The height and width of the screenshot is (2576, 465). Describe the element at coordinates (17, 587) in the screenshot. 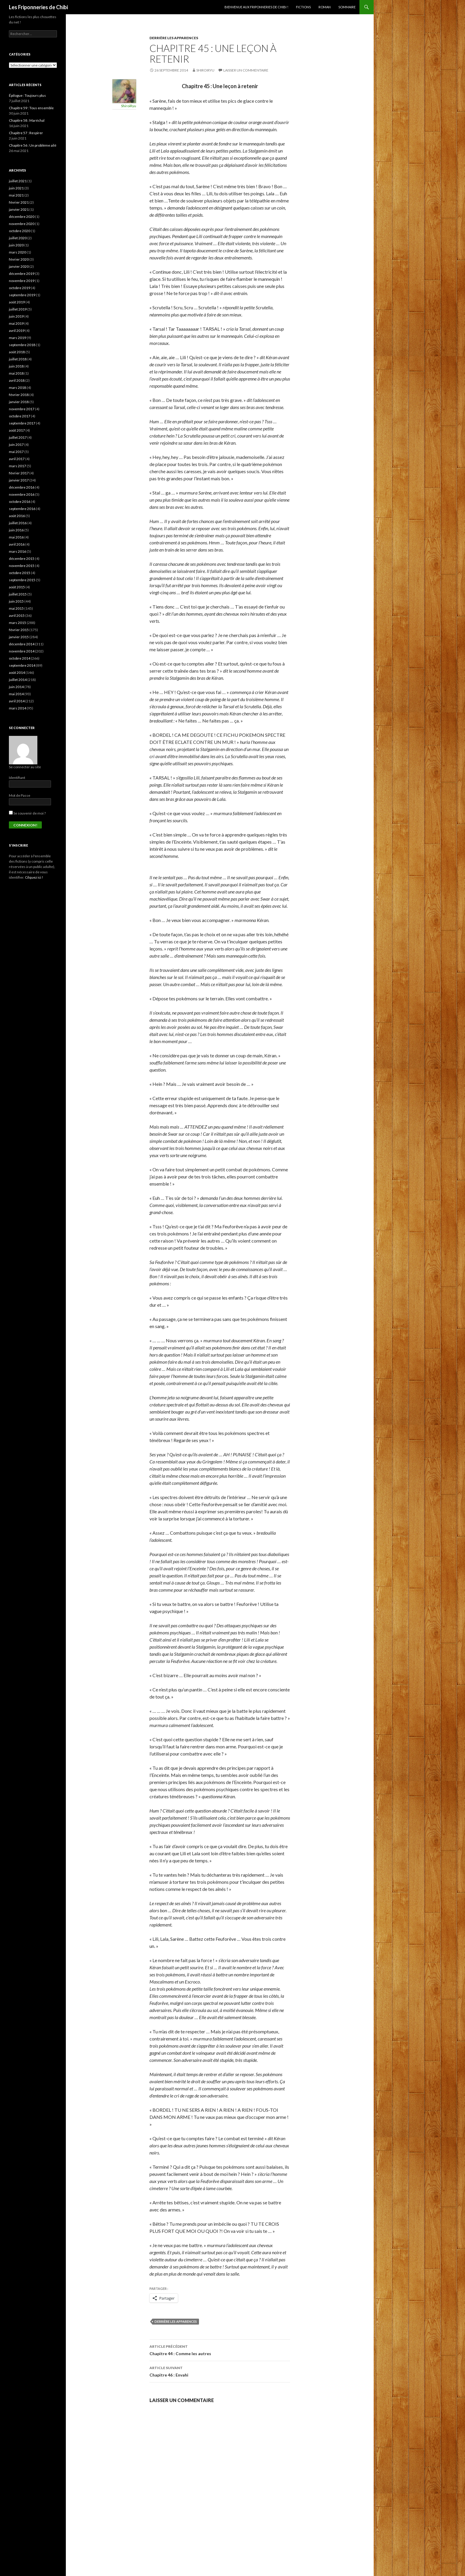

I see `août 2015` at that location.